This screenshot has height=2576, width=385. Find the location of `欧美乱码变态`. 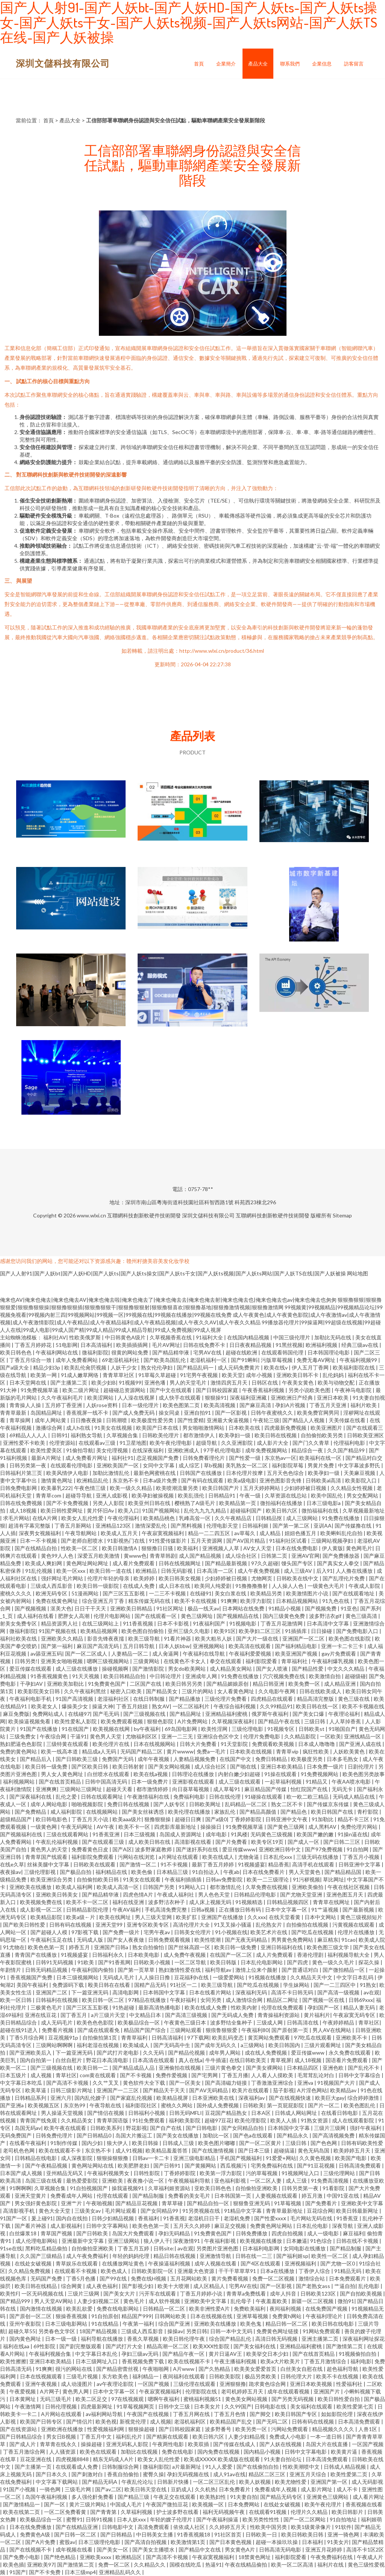

欧美乱码变态 is located at coordinates (228, 2037).